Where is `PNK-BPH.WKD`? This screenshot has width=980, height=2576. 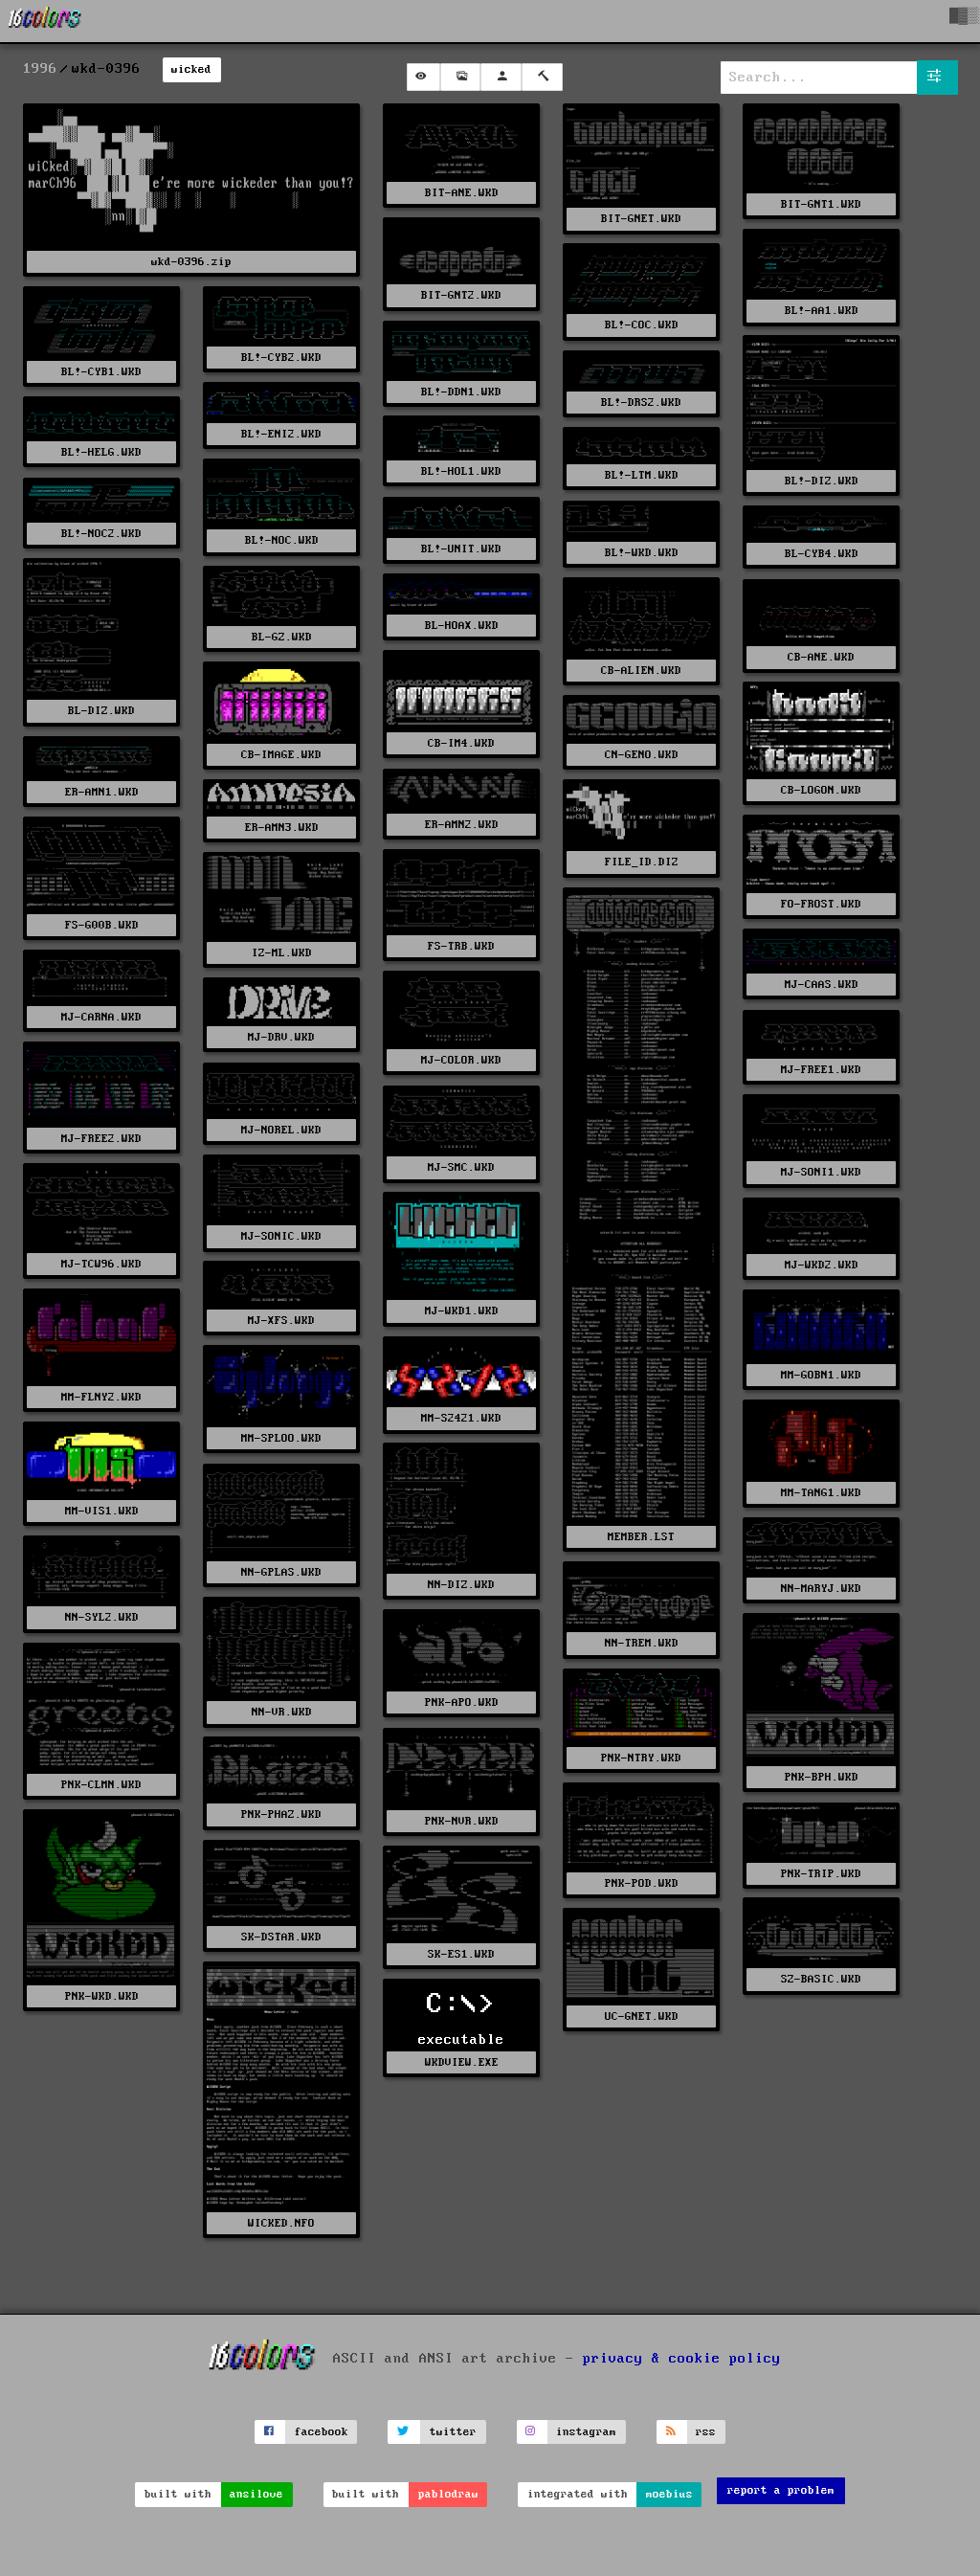 PNK-BPH.WKD is located at coordinates (821, 1777).